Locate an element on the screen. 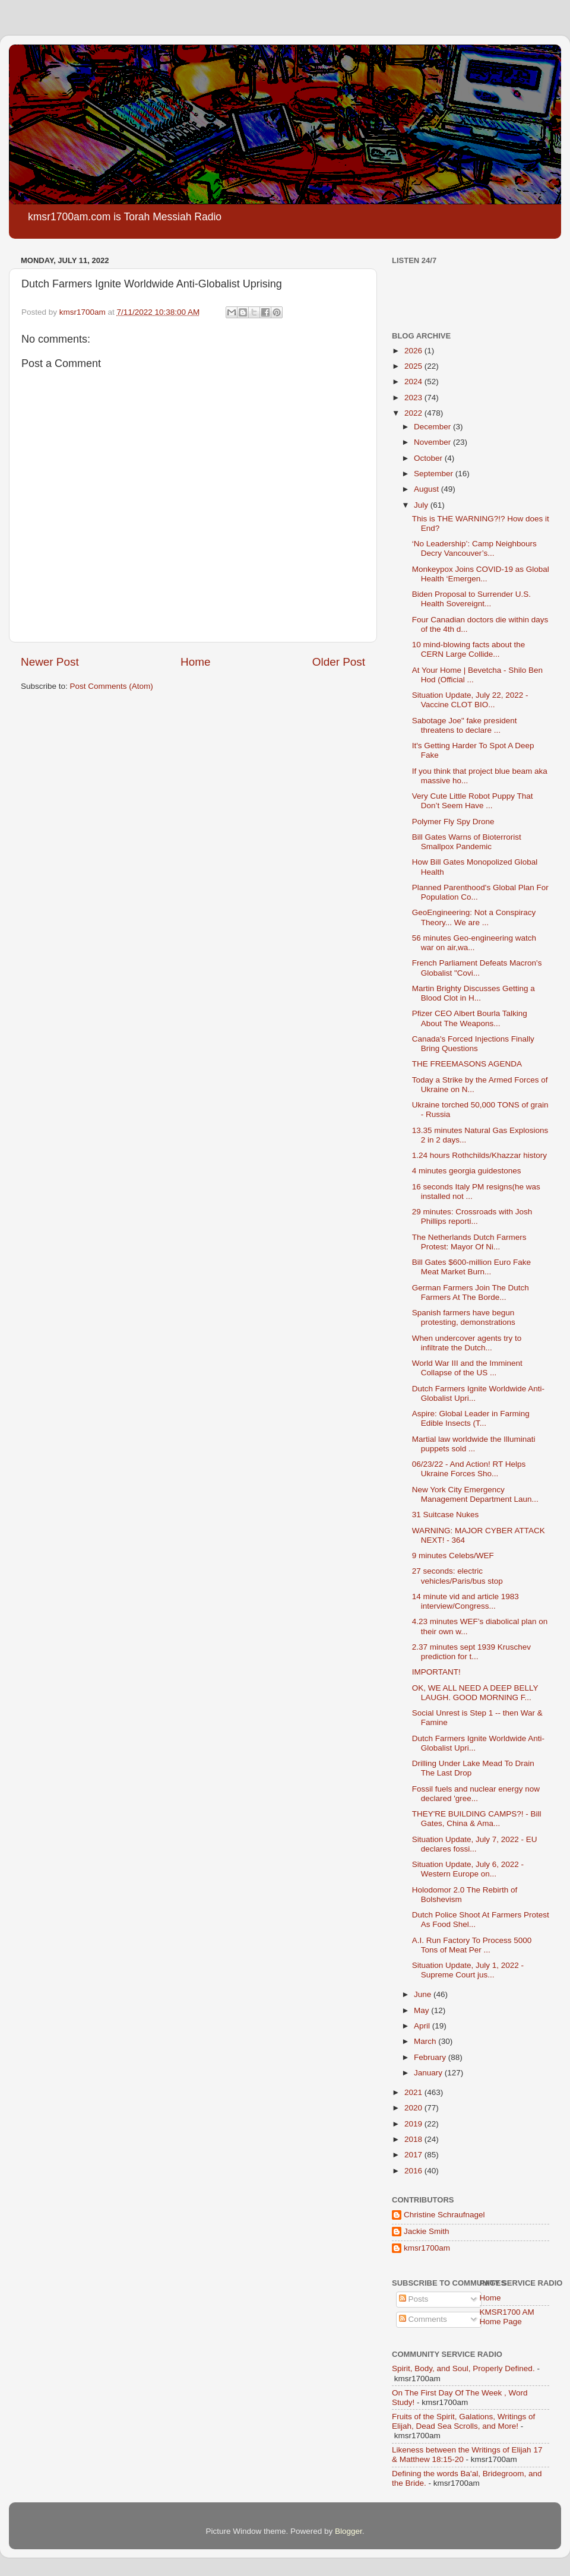 The width and height of the screenshot is (570, 2576). October is located at coordinates (429, 458).